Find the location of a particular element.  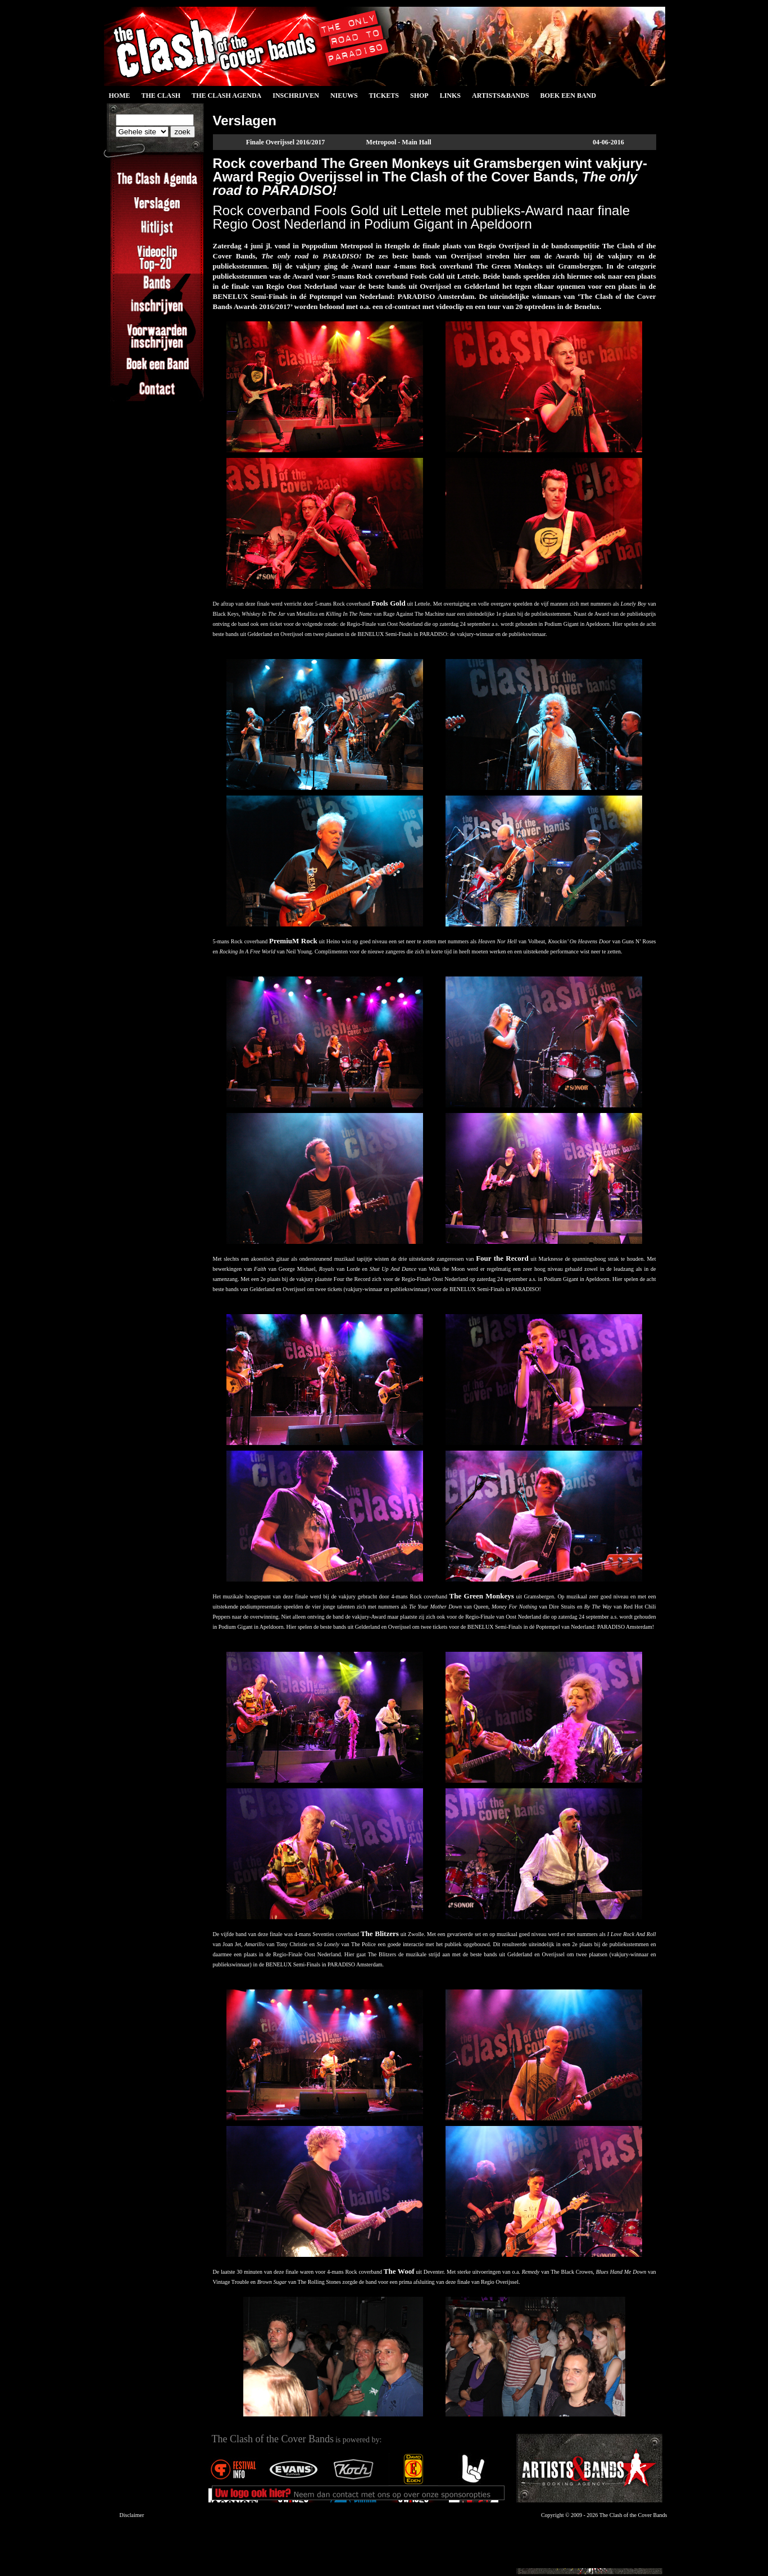

Artists&Bands is located at coordinates (500, 95).